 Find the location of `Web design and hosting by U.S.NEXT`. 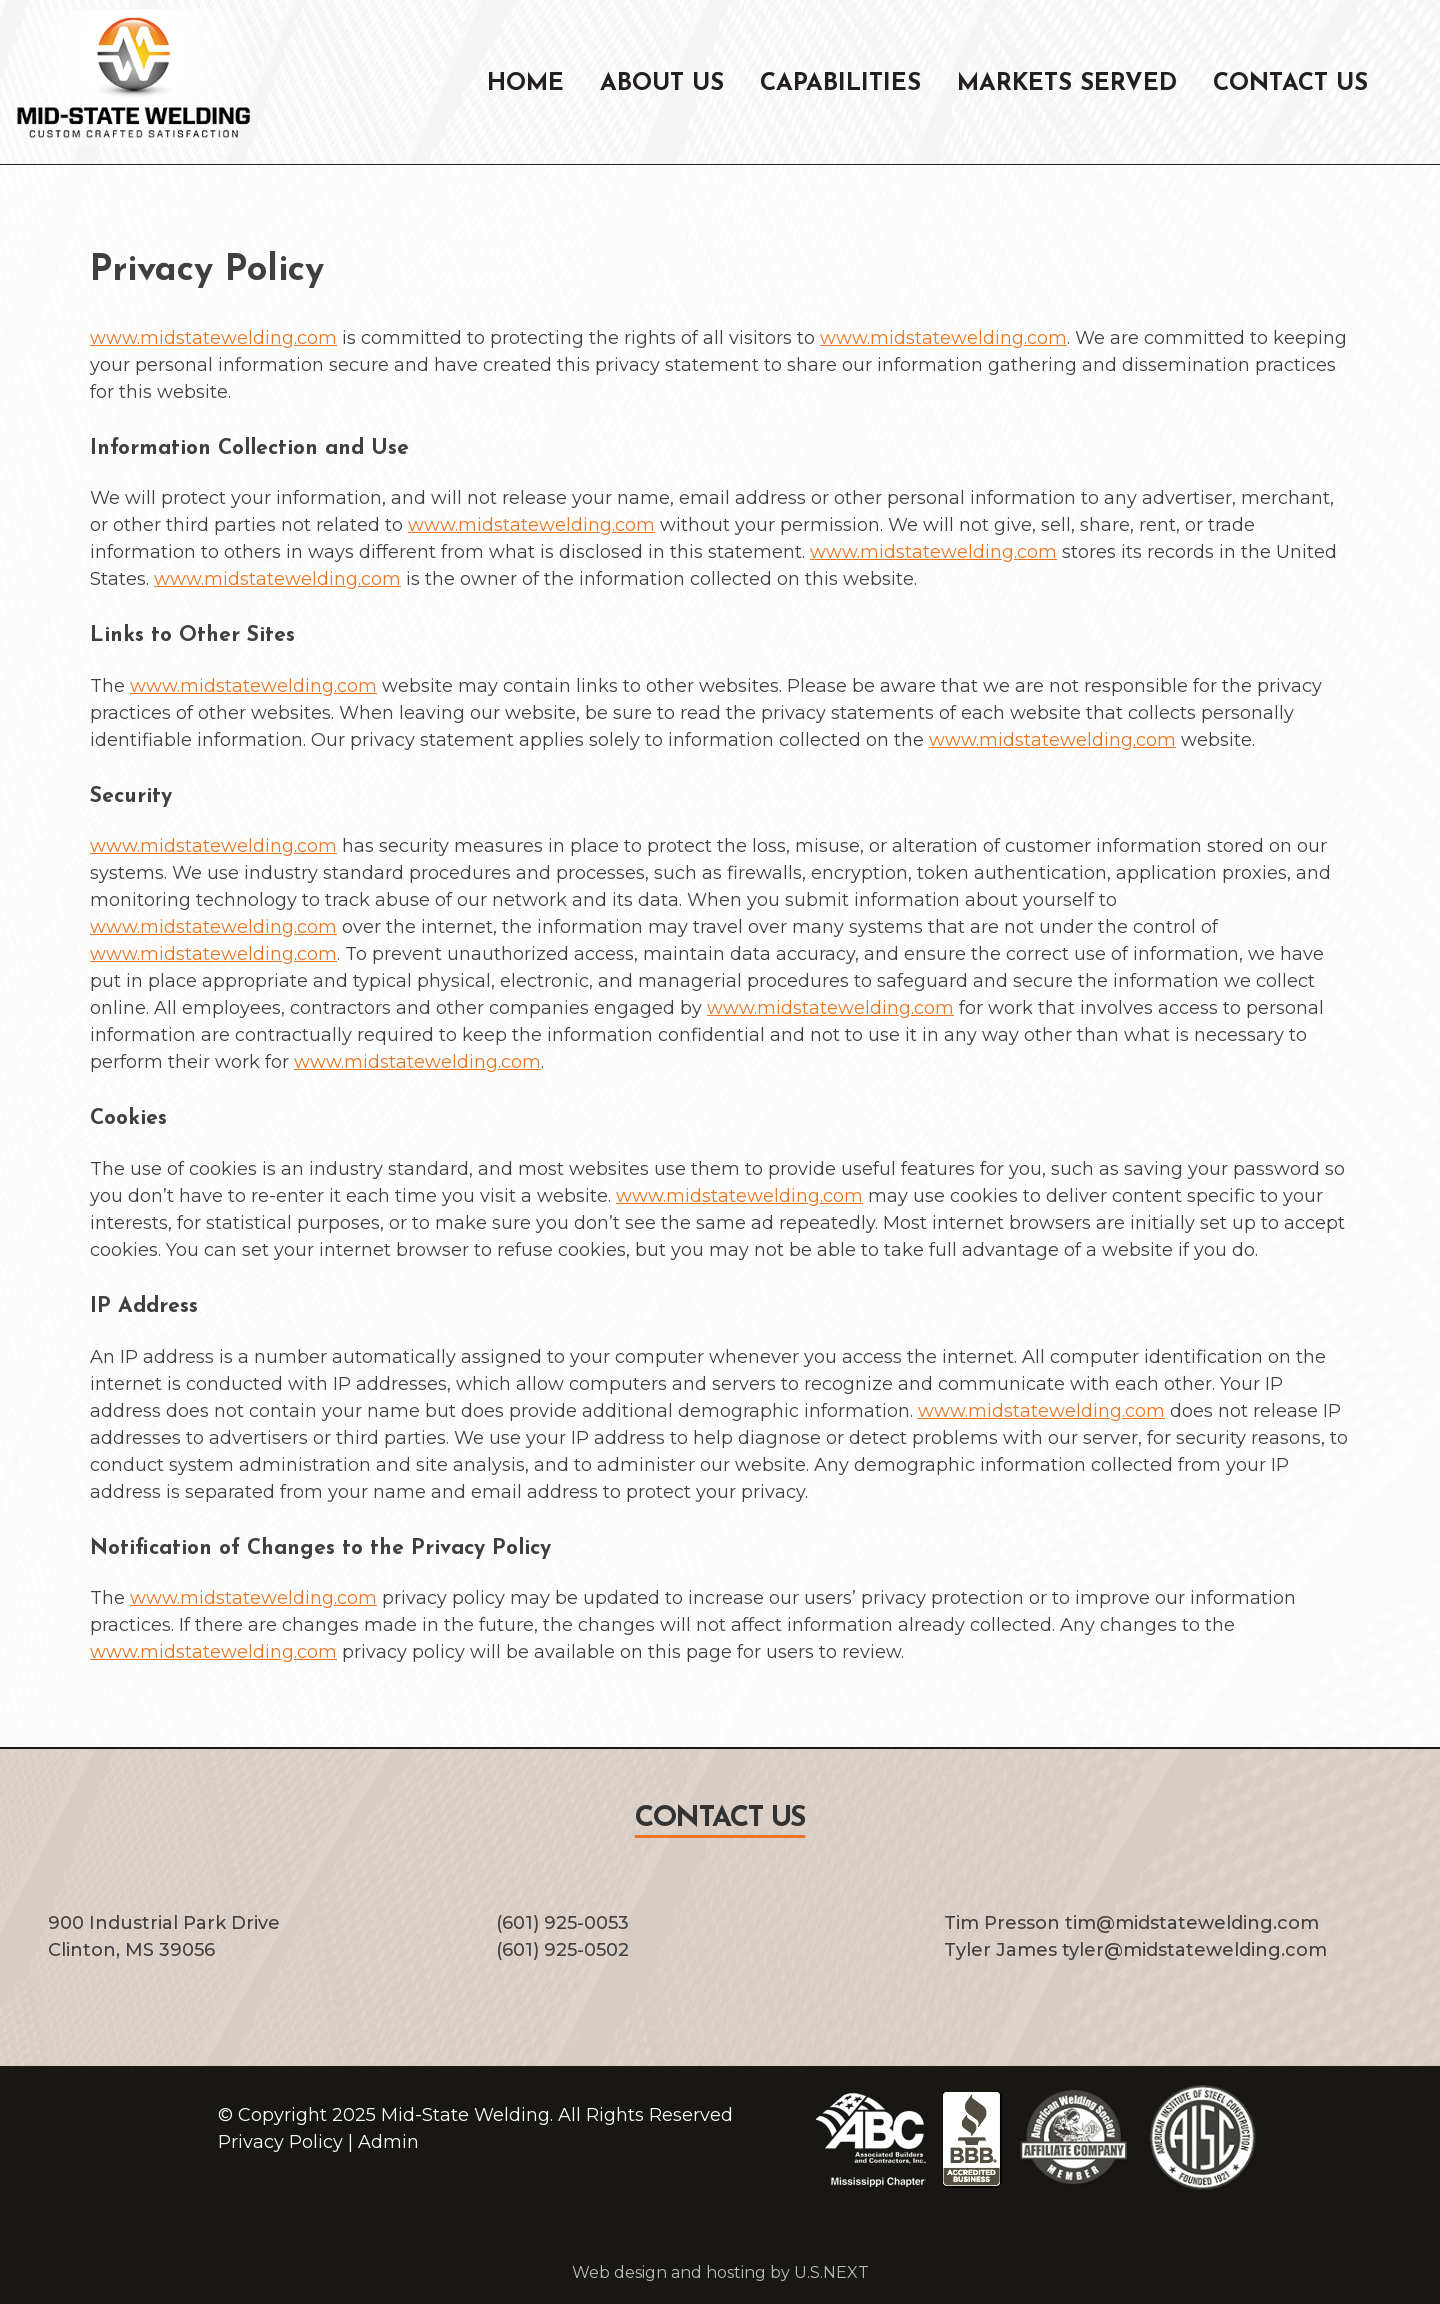

Web design and hosting by U.S.NEXT is located at coordinates (720, 2272).